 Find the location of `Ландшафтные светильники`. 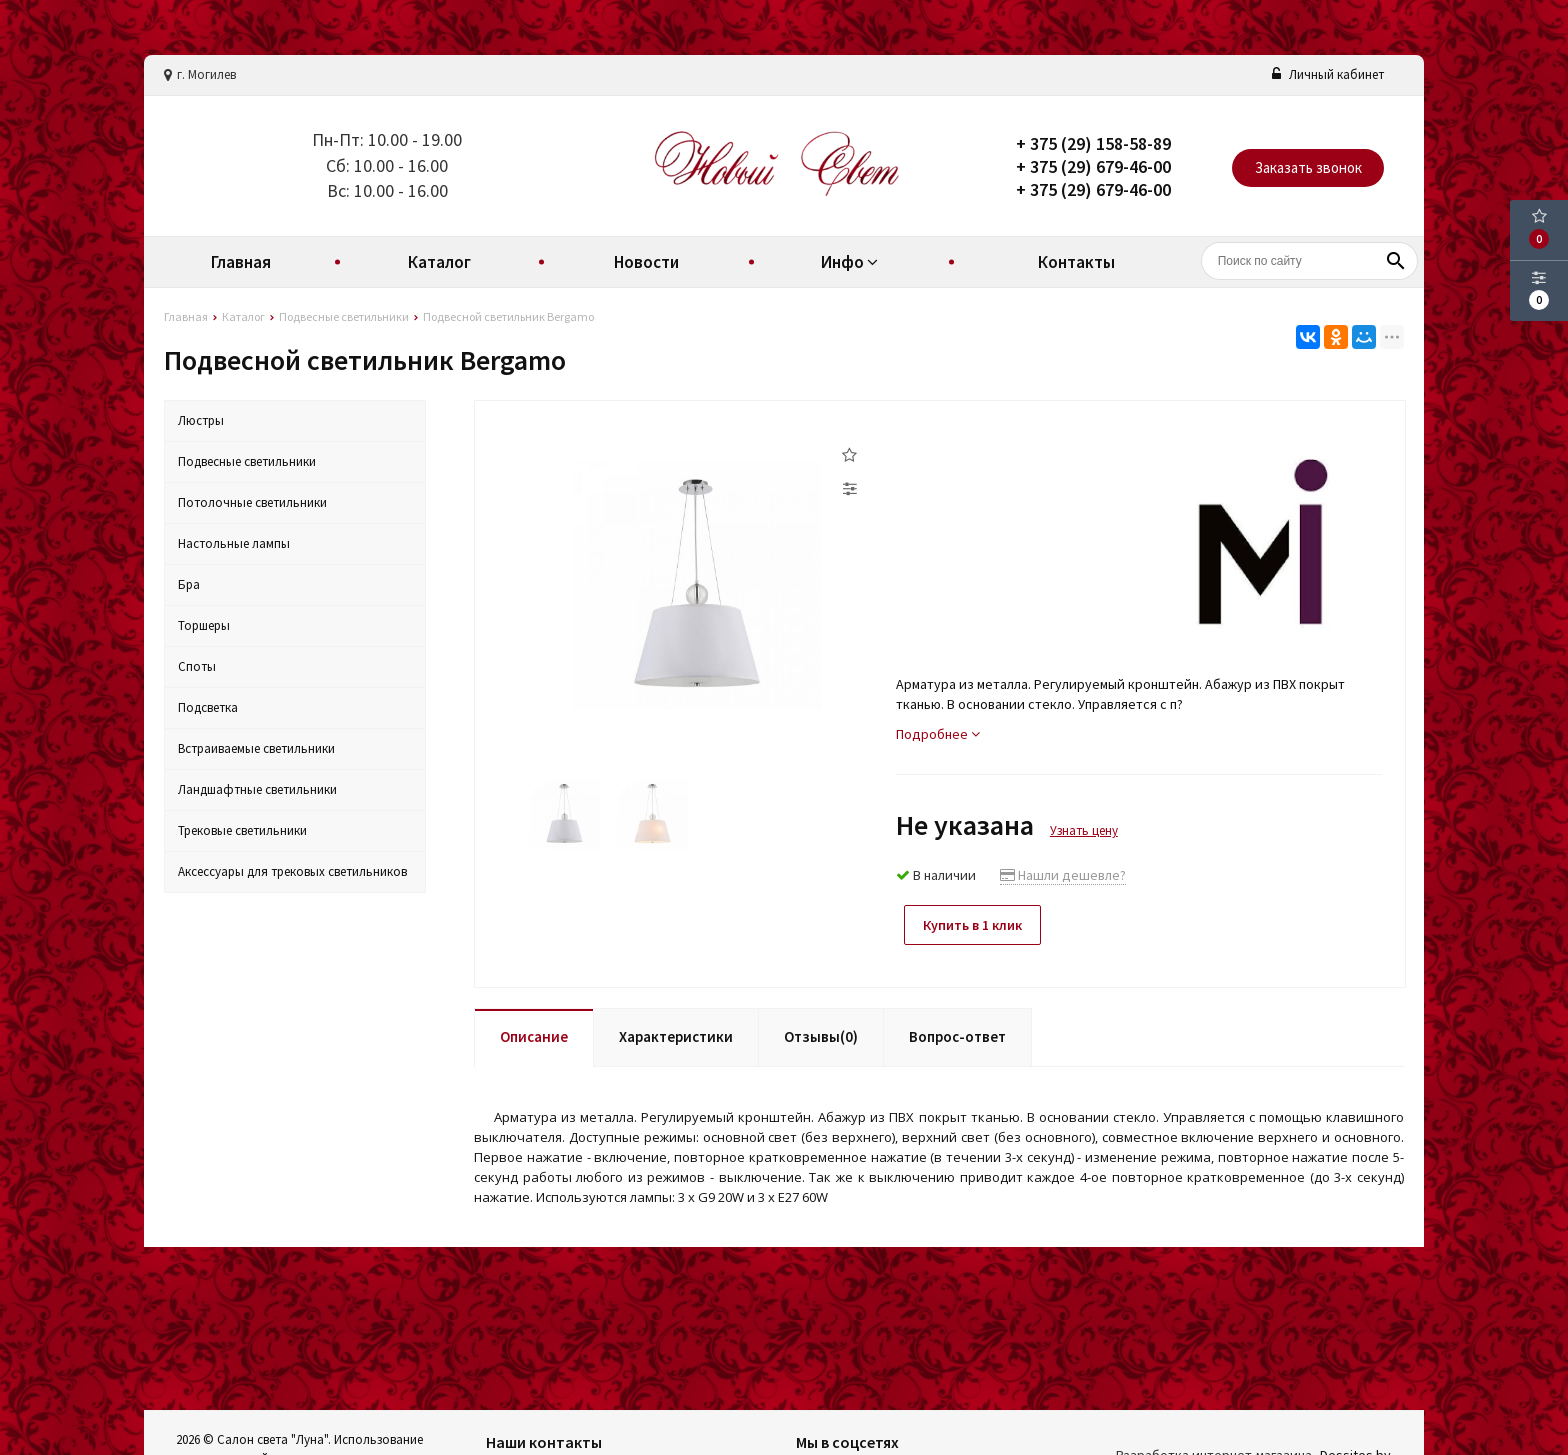

Ландшафтные светильники is located at coordinates (257, 789).